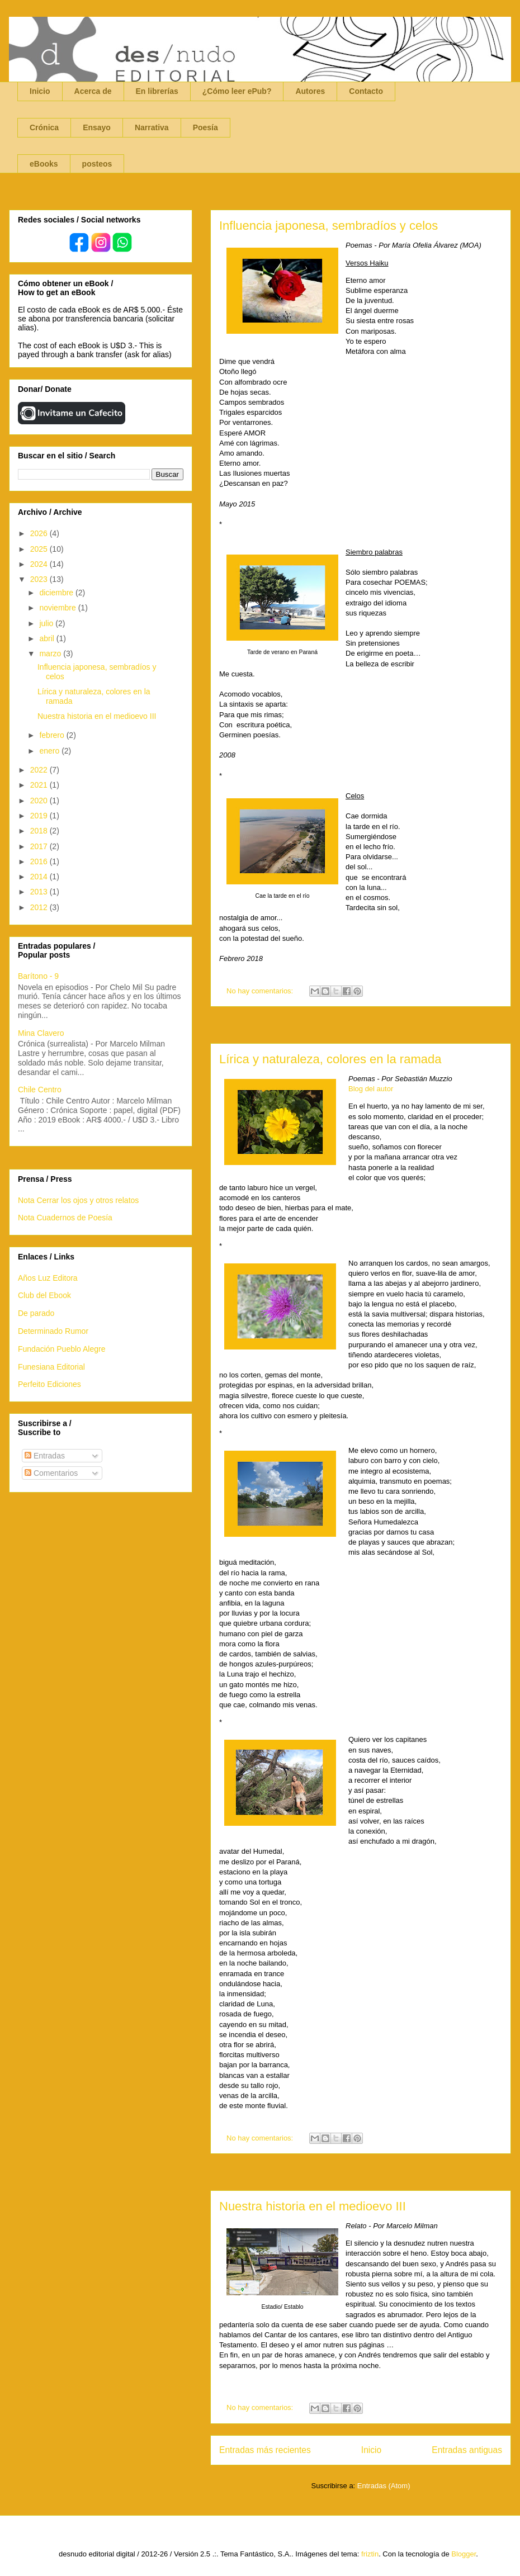 This screenshot has height=2576, width=520. What do you see at coordinates (47, 623) in the screenshot?
I see `julio` at bounding box center [47, 623].